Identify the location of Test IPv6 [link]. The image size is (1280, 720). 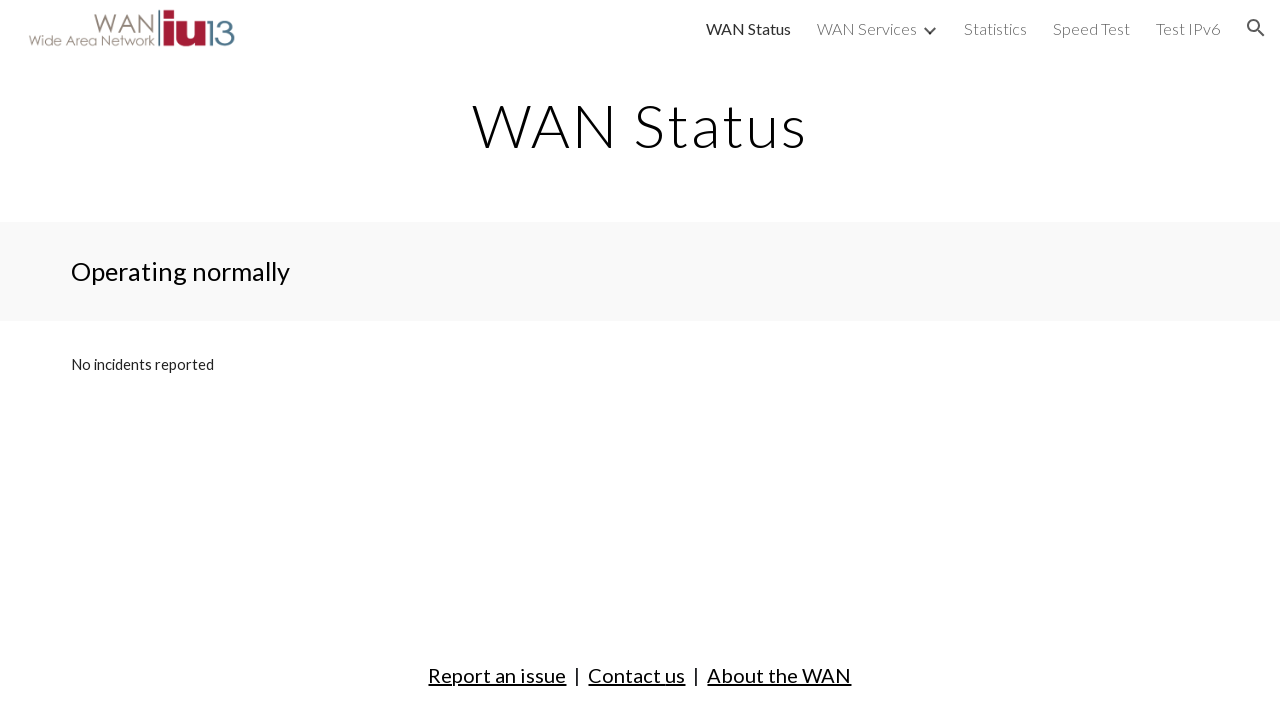
(1188, 28).